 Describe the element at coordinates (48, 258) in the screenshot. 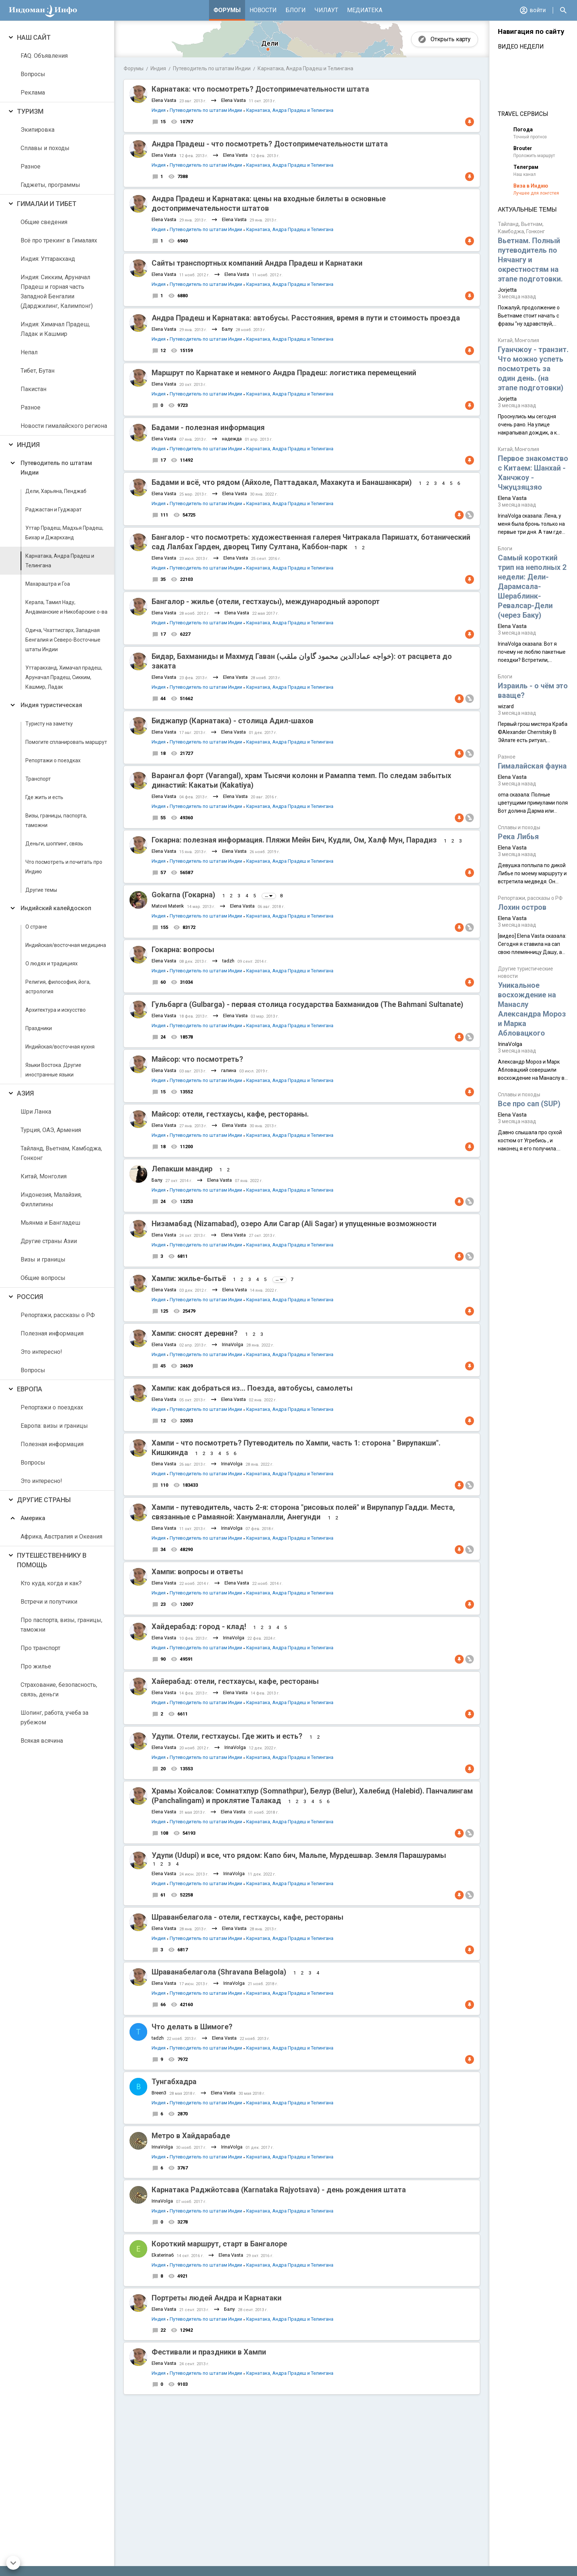

I see `Индия: Уттаракханд` at that location.